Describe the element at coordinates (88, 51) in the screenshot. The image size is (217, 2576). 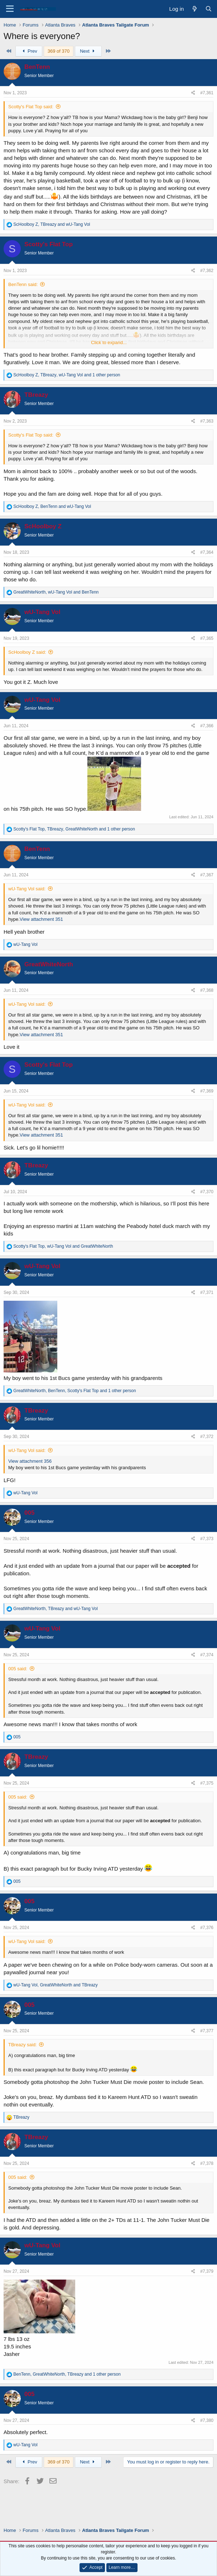
I see `Next` at that location.